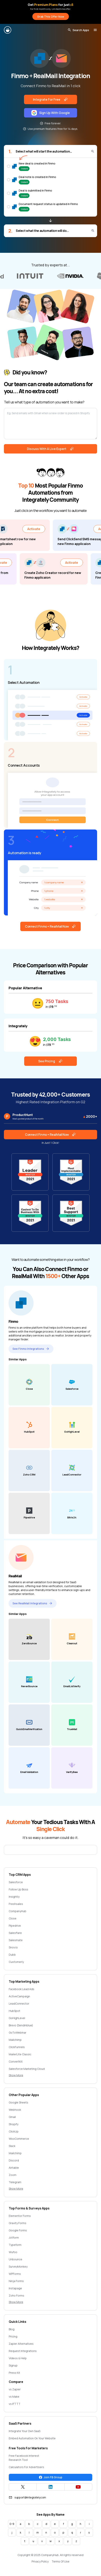 The image size is (101, 2576). I want to click on Terms Of Use, so click(60, 2561).